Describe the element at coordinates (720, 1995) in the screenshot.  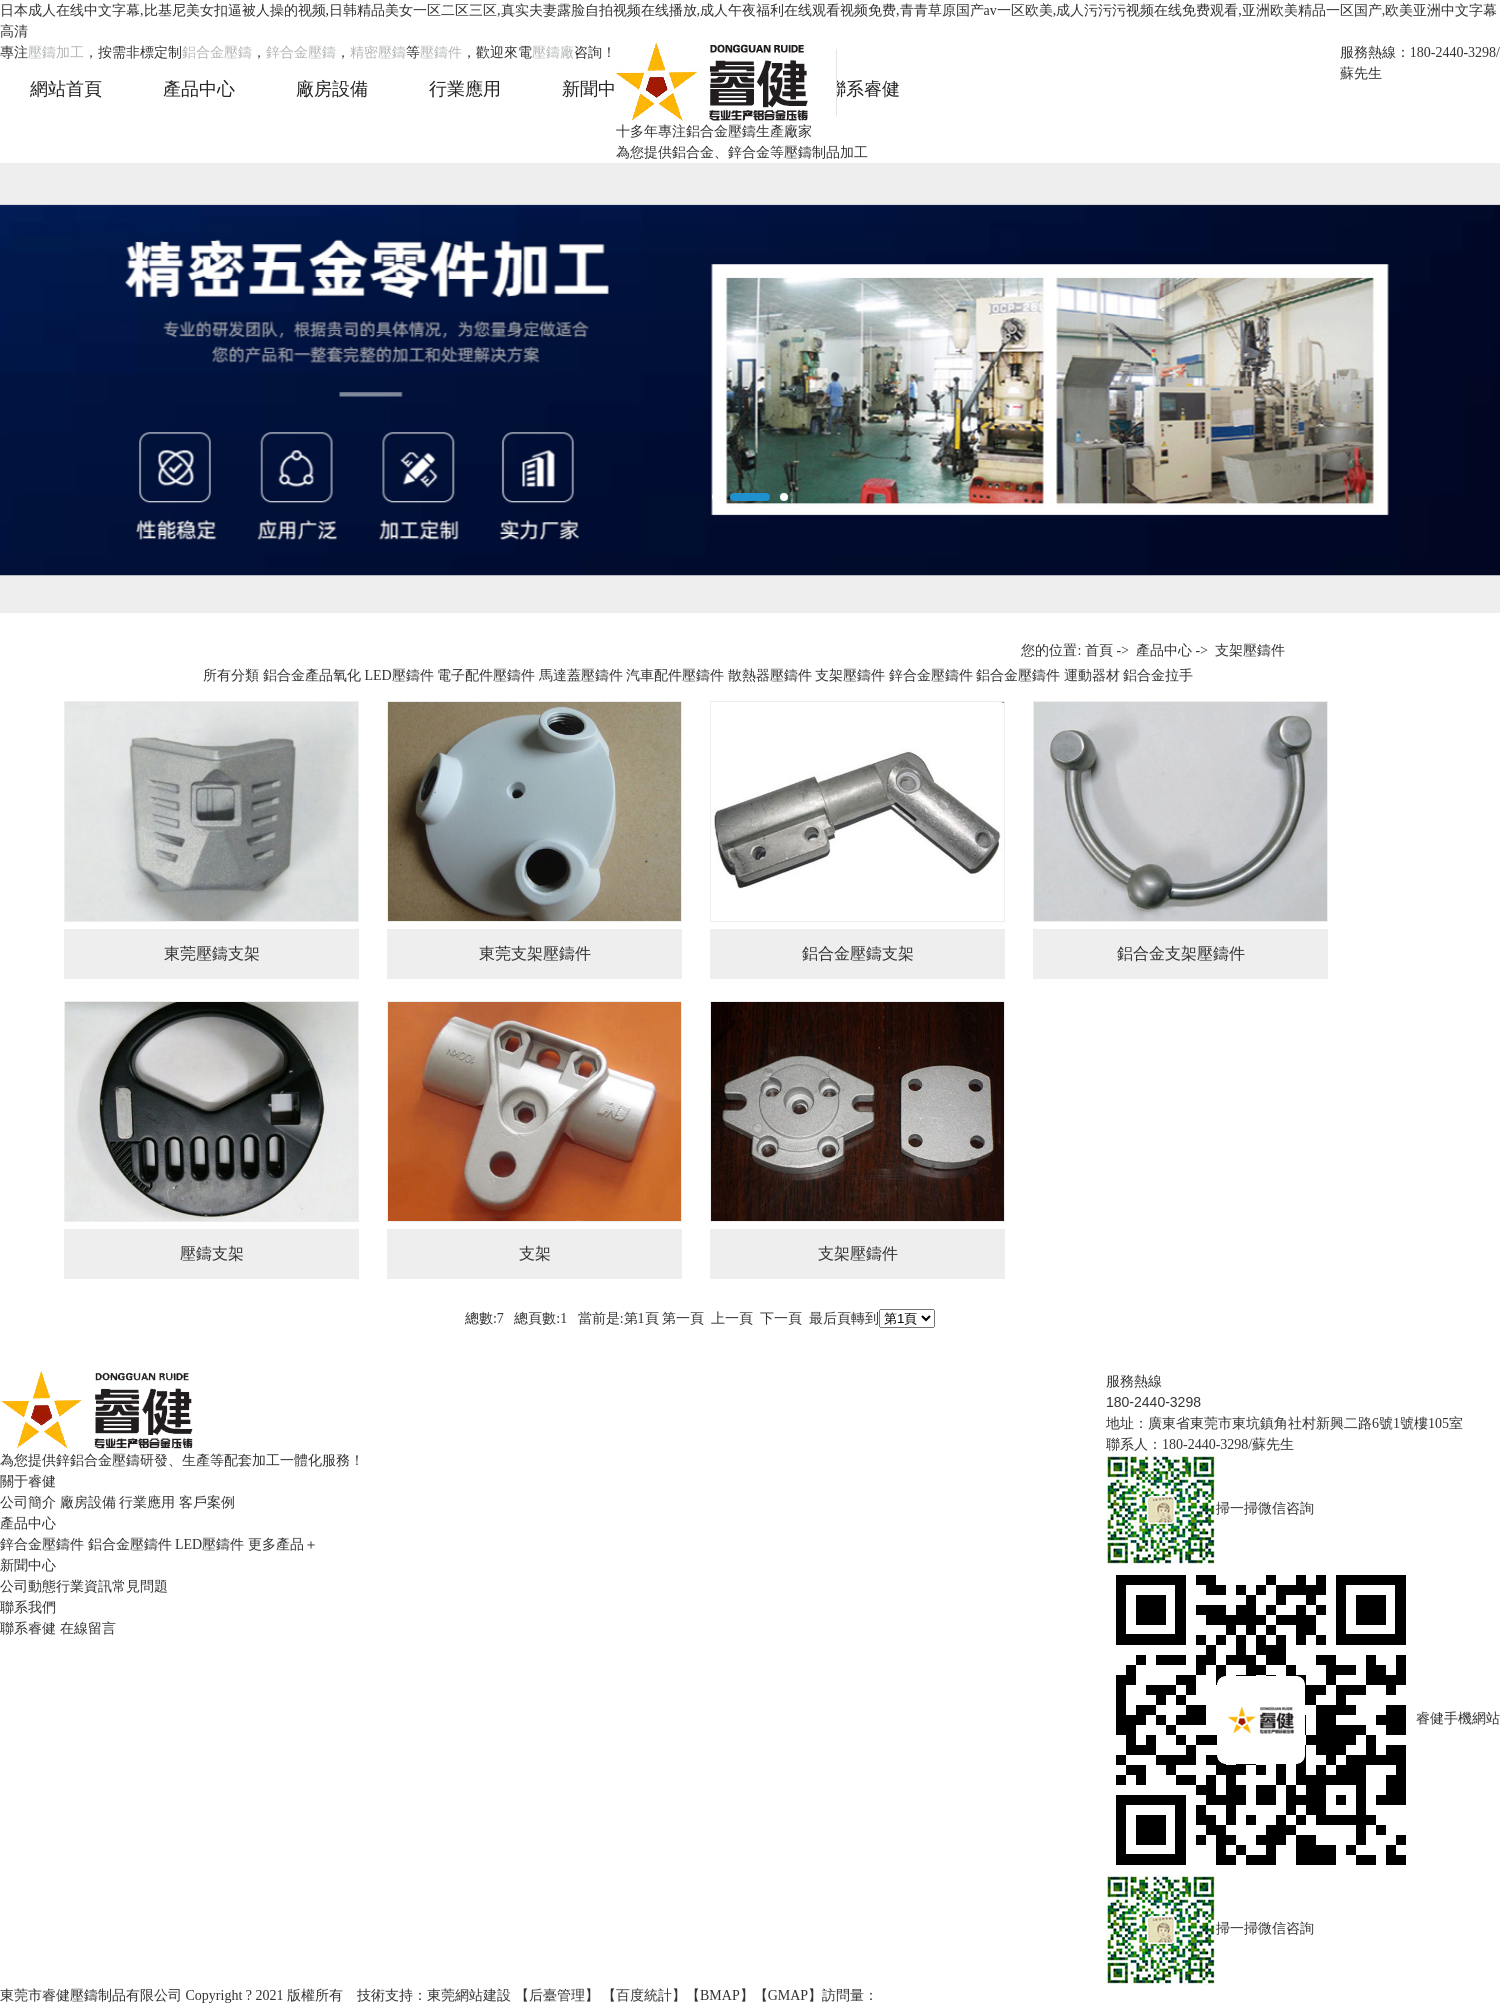
I see `BMAP` at that location.